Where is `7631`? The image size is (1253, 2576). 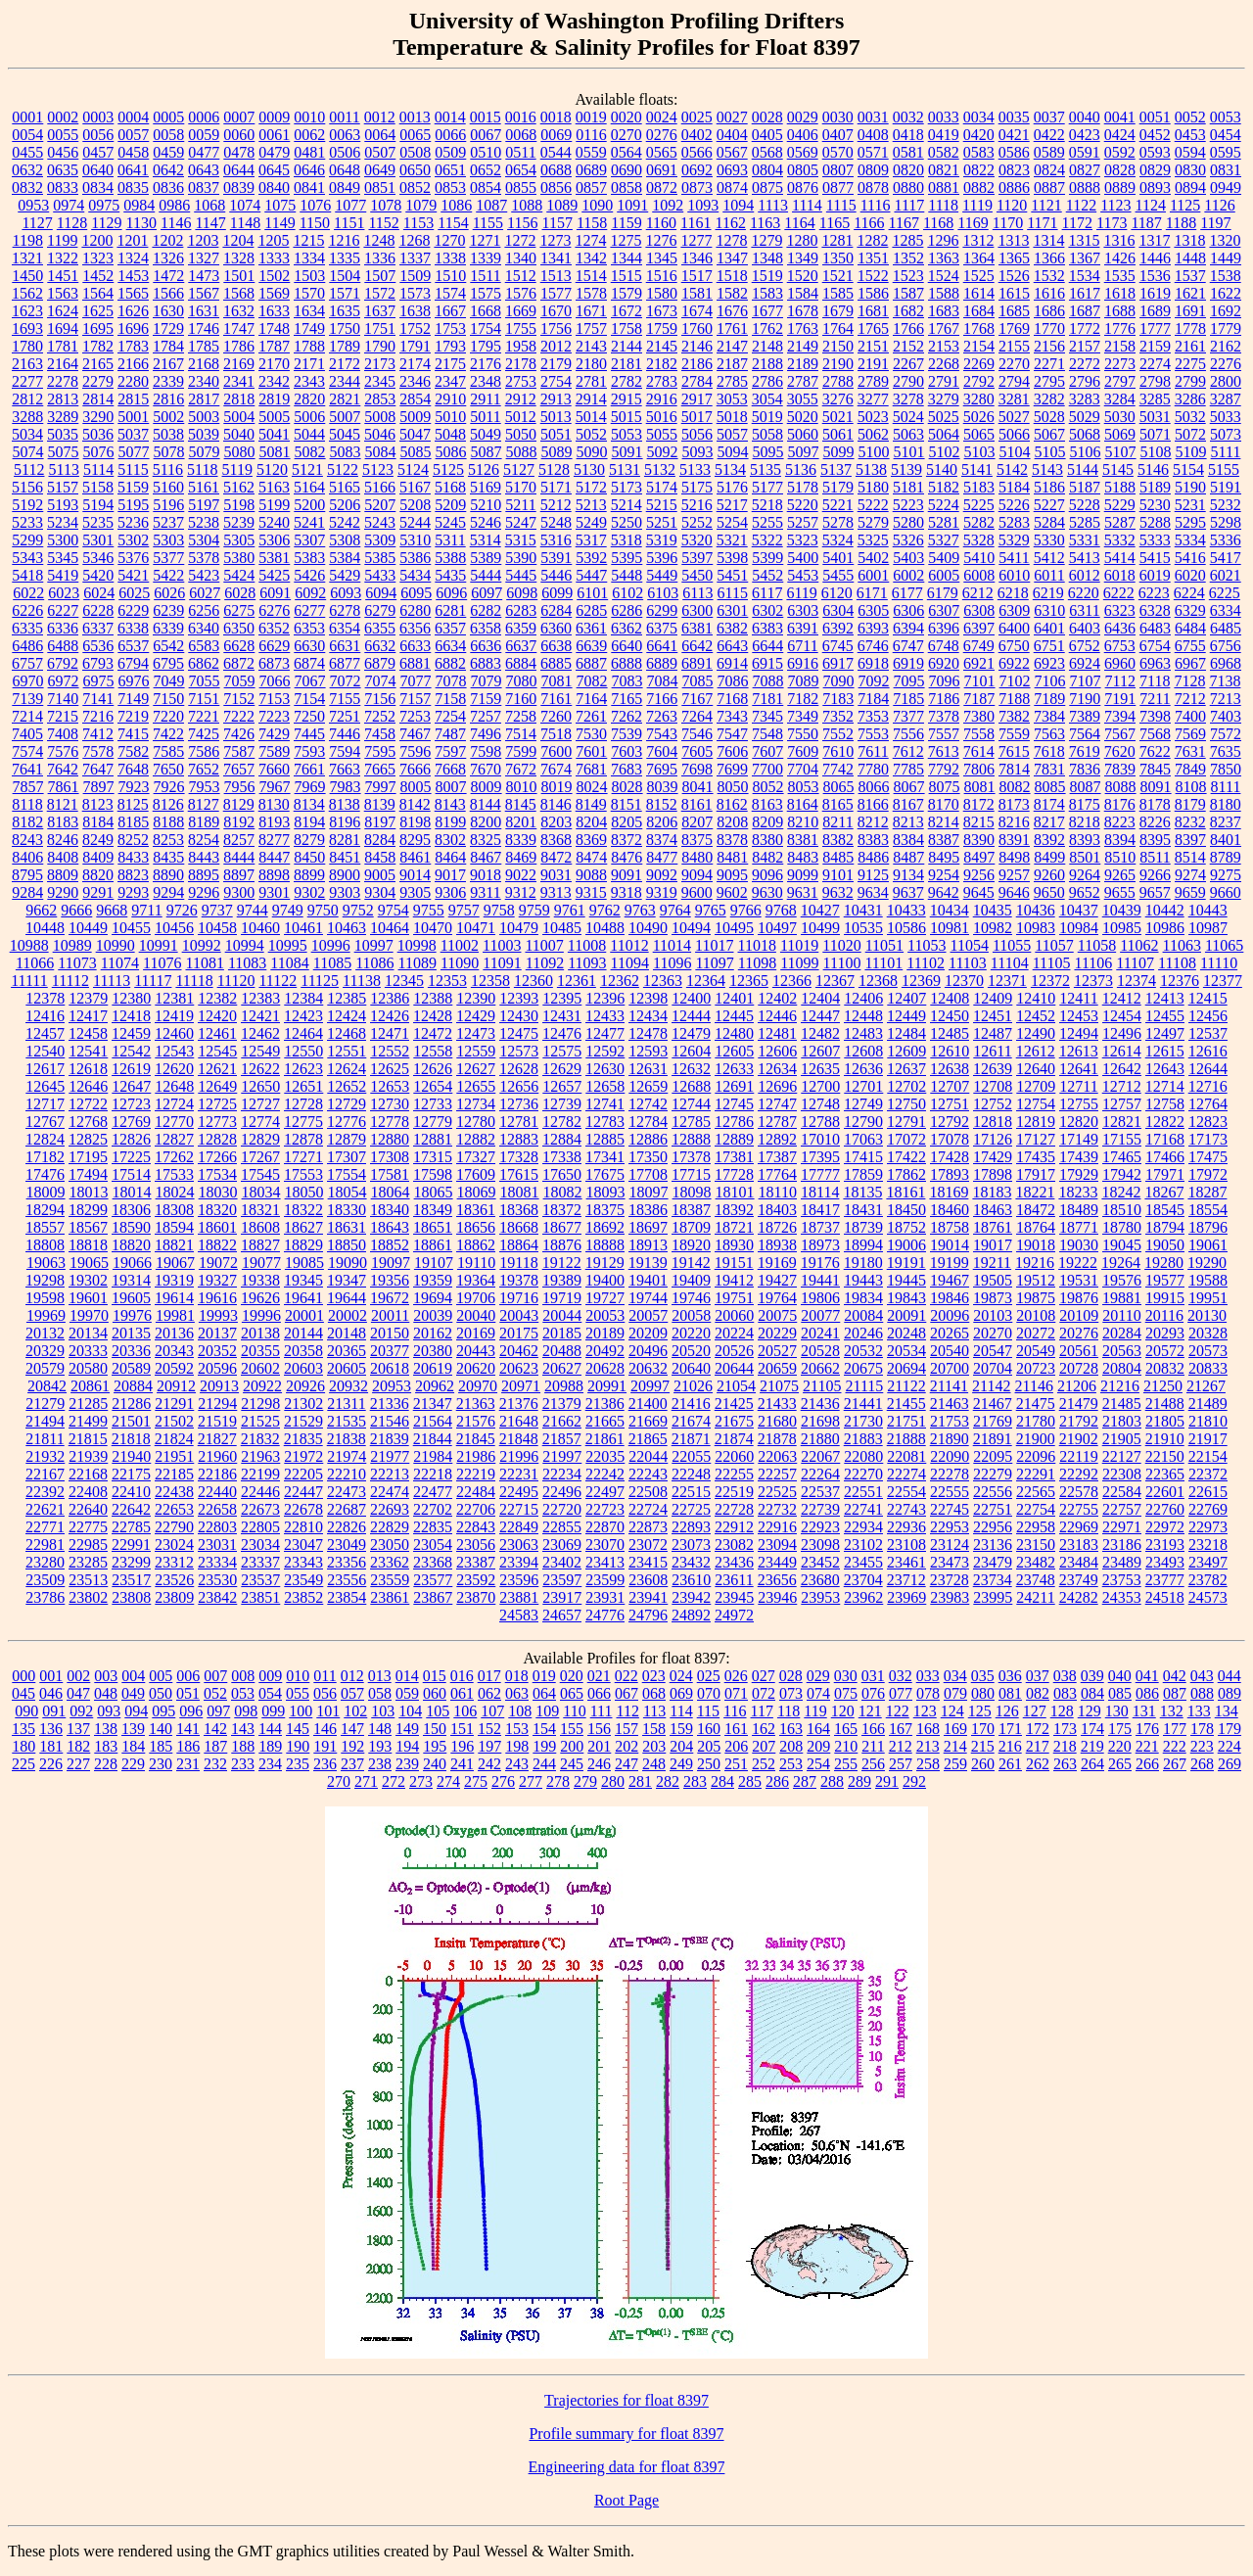
7631 is located at coordinates (1190, 751).